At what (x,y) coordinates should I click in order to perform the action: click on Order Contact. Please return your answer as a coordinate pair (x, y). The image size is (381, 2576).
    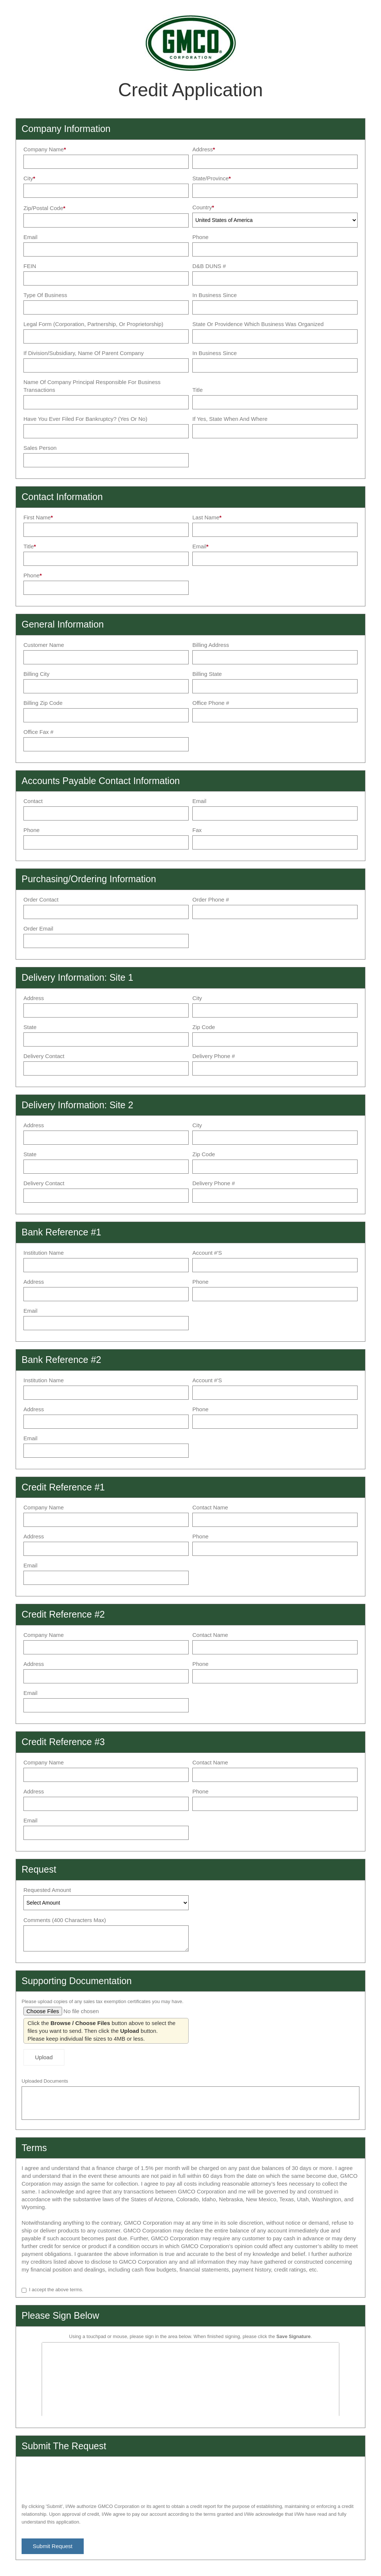
    Looking at the image, I should click on (40, 899).